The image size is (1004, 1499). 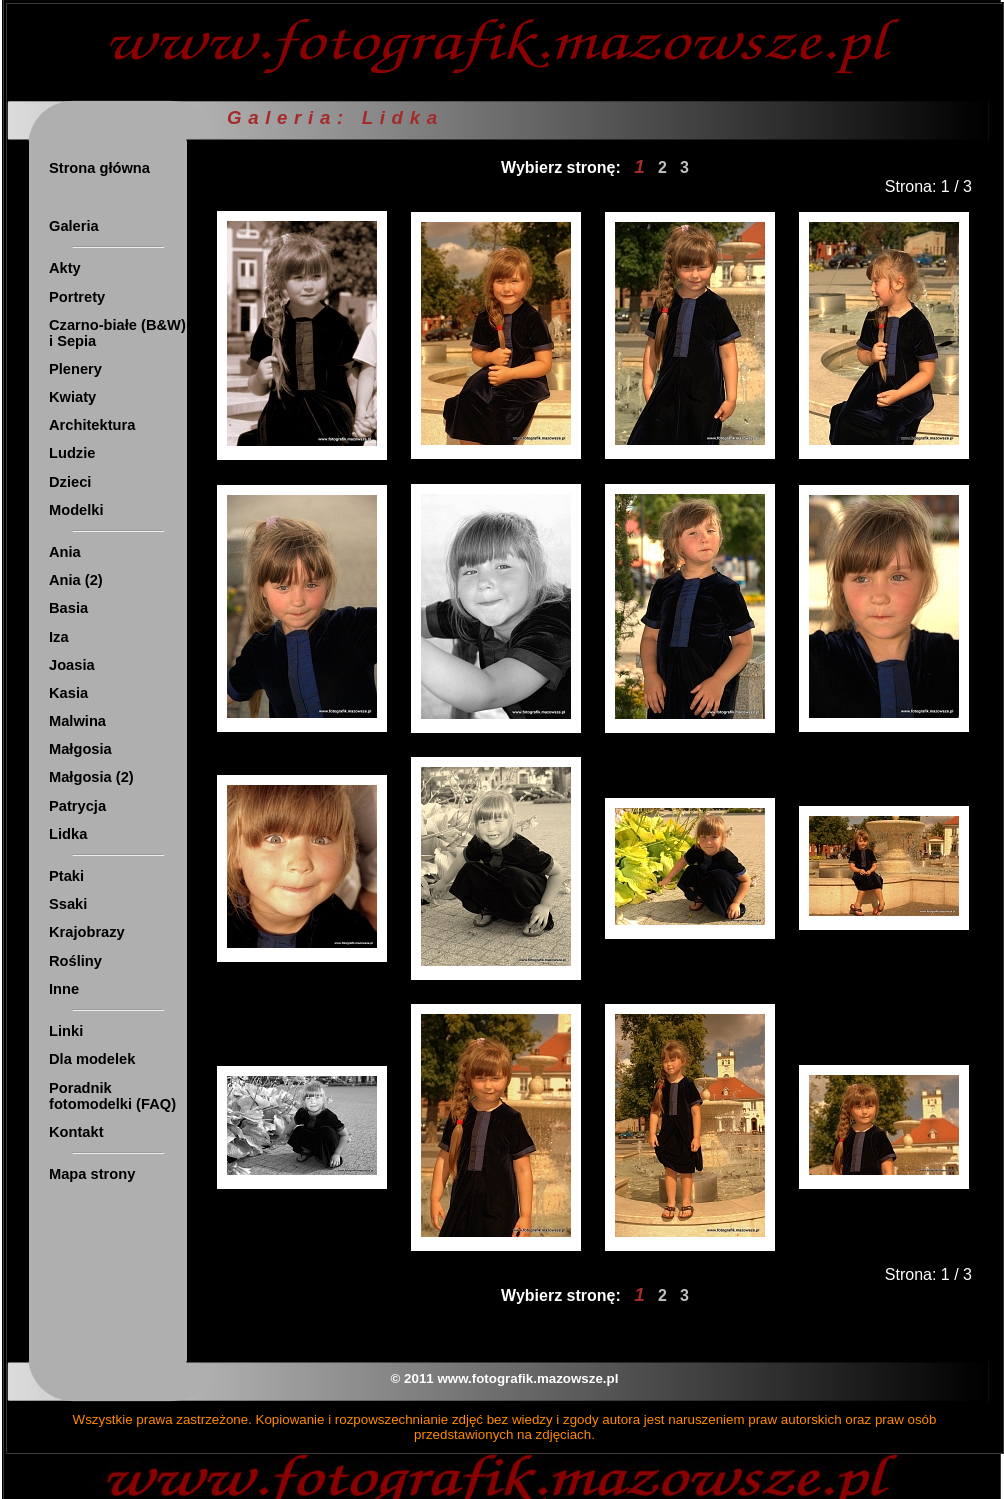 What do you see at coordinates (87, 932) in the screenshot?
I see `Krajobrazy` at bounding box center [87, 932].